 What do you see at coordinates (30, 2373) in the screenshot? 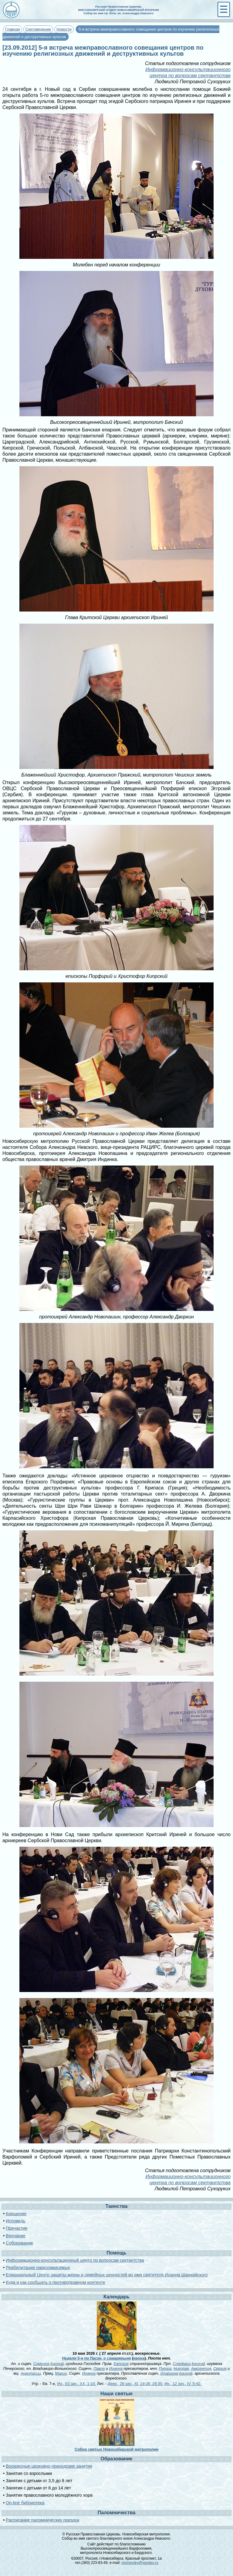
I see `Анастасии` at bounding box center [30, 2373].